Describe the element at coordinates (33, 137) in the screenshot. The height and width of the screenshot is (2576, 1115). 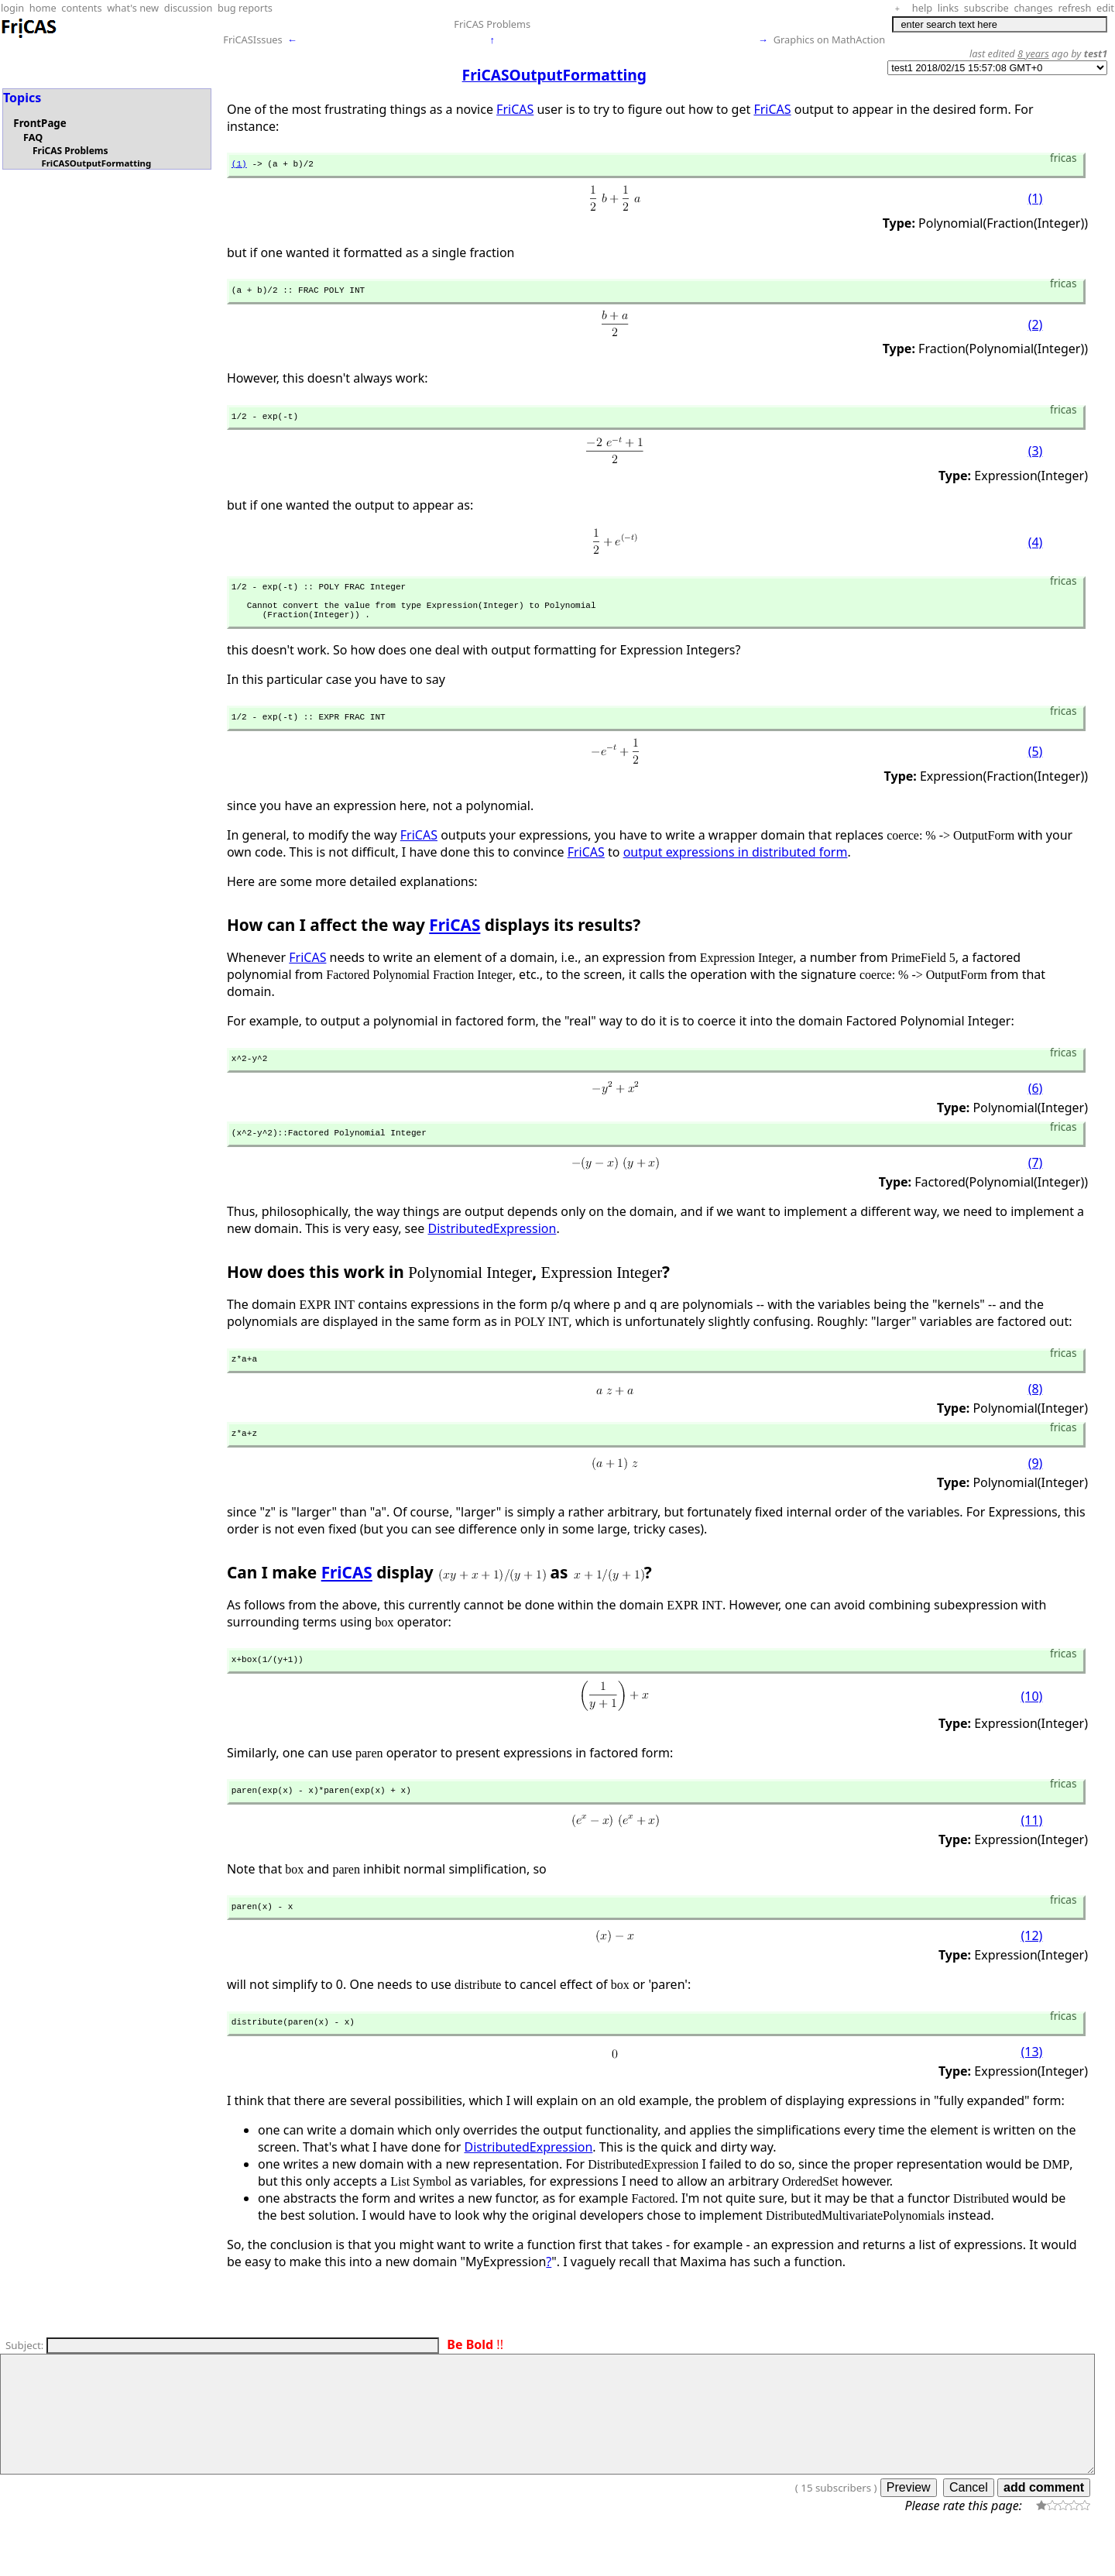
I see `FAQ` at that location.